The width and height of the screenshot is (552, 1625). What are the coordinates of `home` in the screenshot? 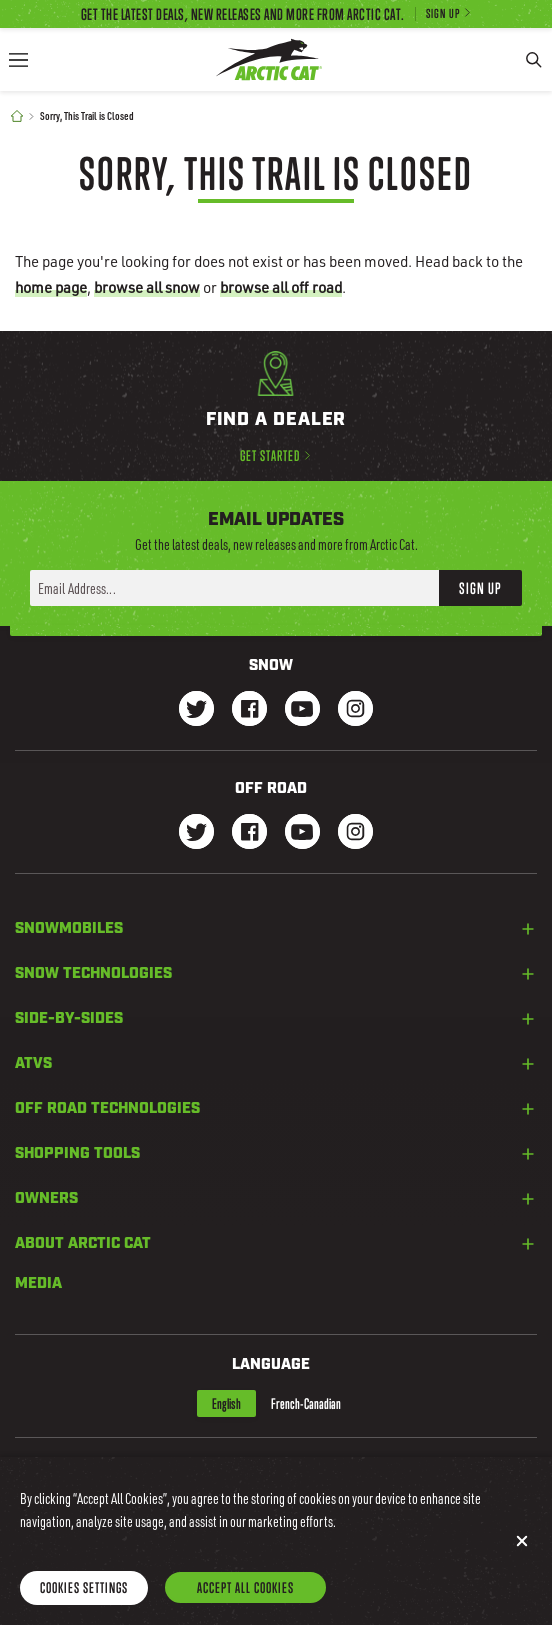 It's located at (51, 287).